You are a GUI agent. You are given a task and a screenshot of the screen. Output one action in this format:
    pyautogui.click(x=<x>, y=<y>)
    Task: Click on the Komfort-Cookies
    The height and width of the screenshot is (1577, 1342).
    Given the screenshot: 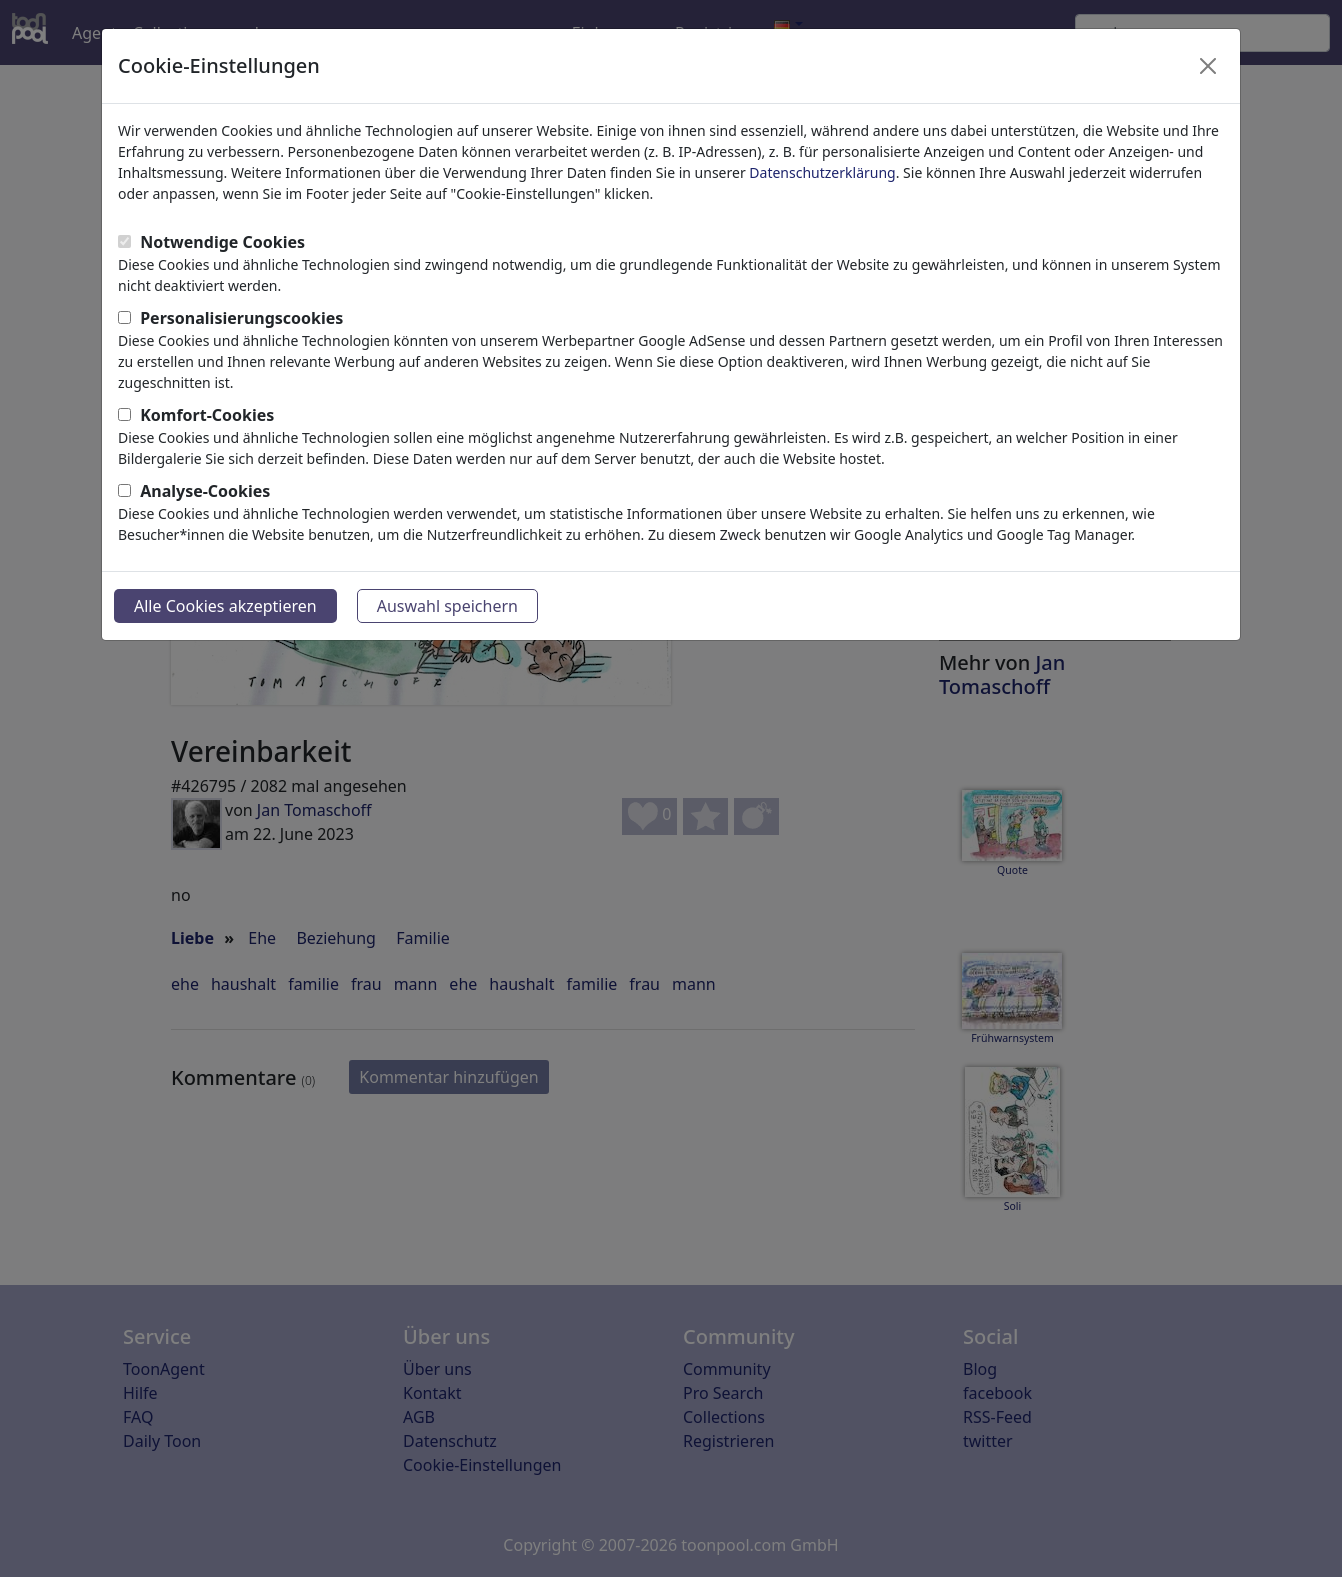 What is the action you would take?
    pyautogui.click(x=207, y=415)
    